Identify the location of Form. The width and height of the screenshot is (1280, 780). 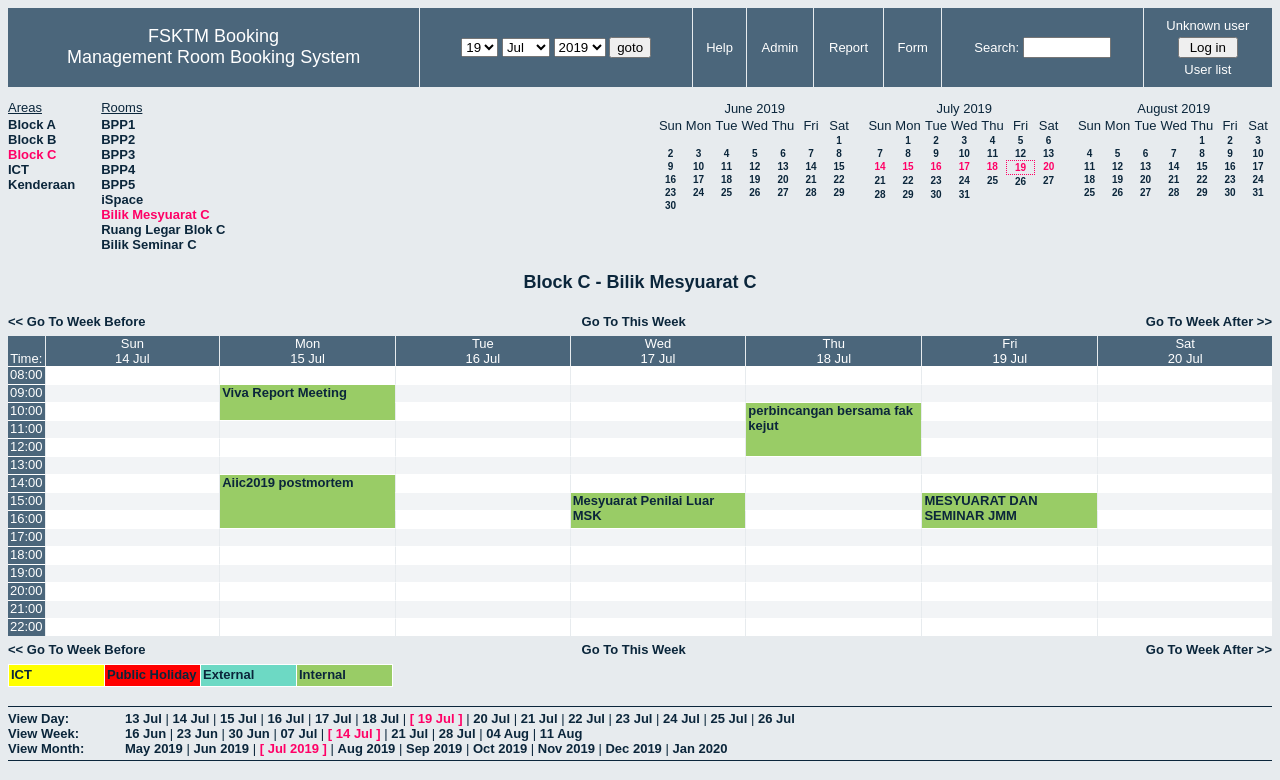
(913, 47).